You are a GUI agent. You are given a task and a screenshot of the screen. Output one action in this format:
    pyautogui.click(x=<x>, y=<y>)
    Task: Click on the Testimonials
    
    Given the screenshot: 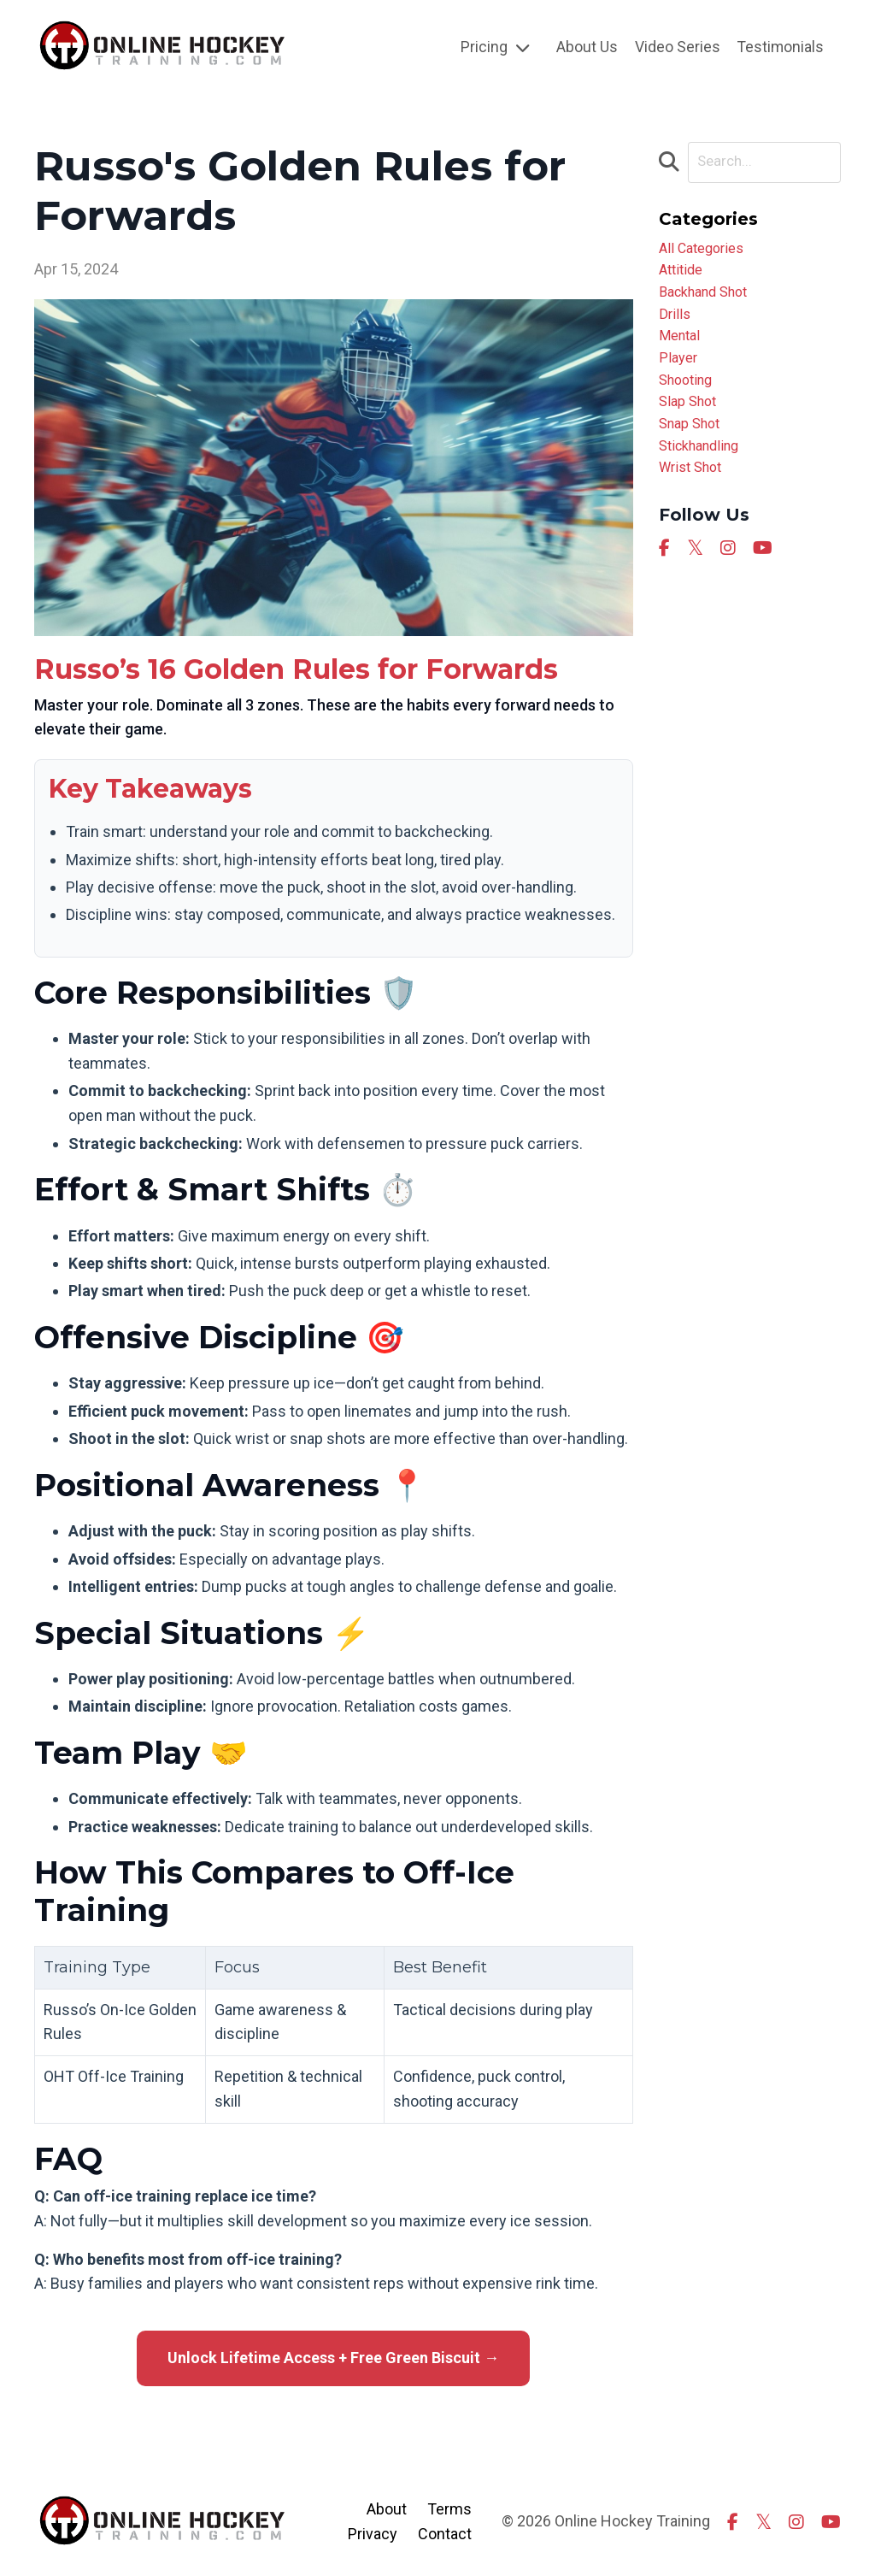 What is the action you would take?
    pyautogui.click(x=780, y=47)
    